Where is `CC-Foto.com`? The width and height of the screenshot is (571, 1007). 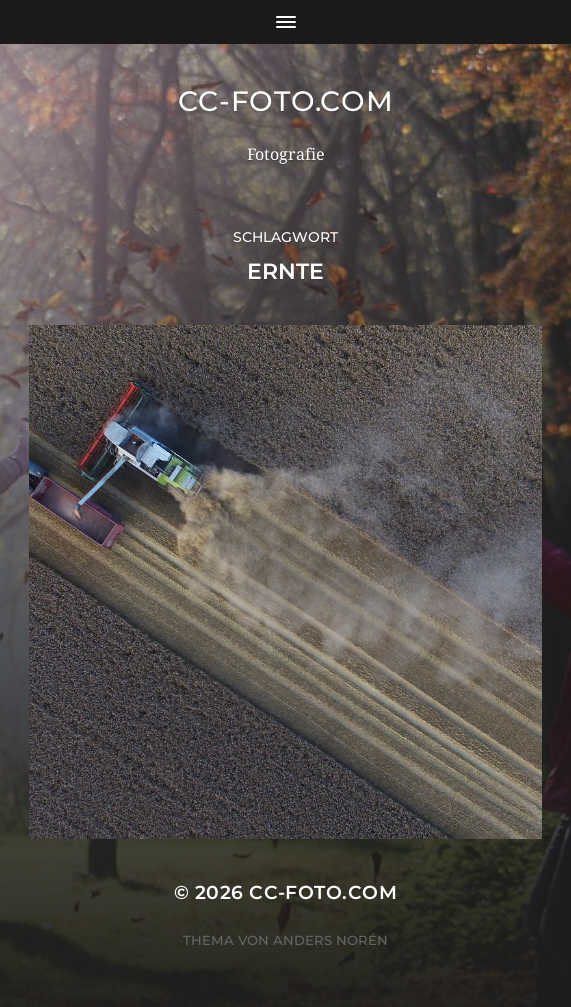 CC-Foto.com is located at coordinates (286, 101).